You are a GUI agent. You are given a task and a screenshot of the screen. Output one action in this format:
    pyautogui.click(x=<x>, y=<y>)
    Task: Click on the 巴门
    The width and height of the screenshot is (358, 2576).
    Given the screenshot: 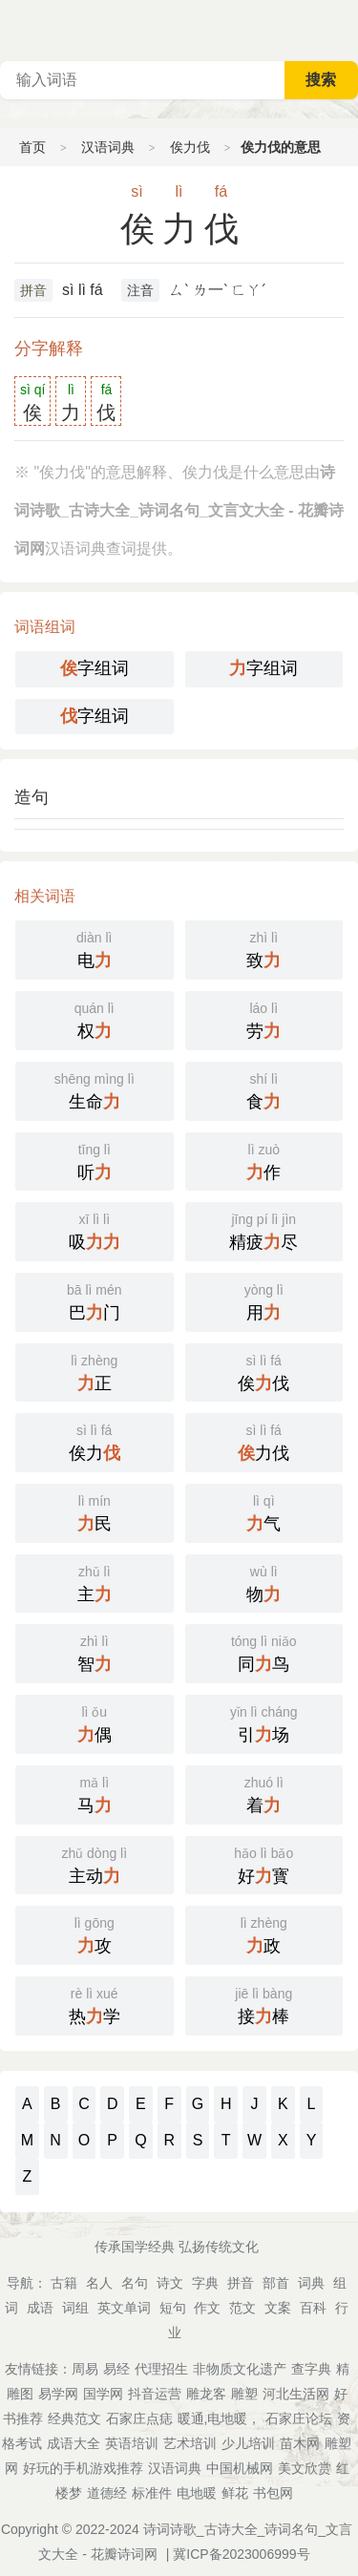 What is the action you would take?
    pyautogui.click(x=94, y=1300)
    